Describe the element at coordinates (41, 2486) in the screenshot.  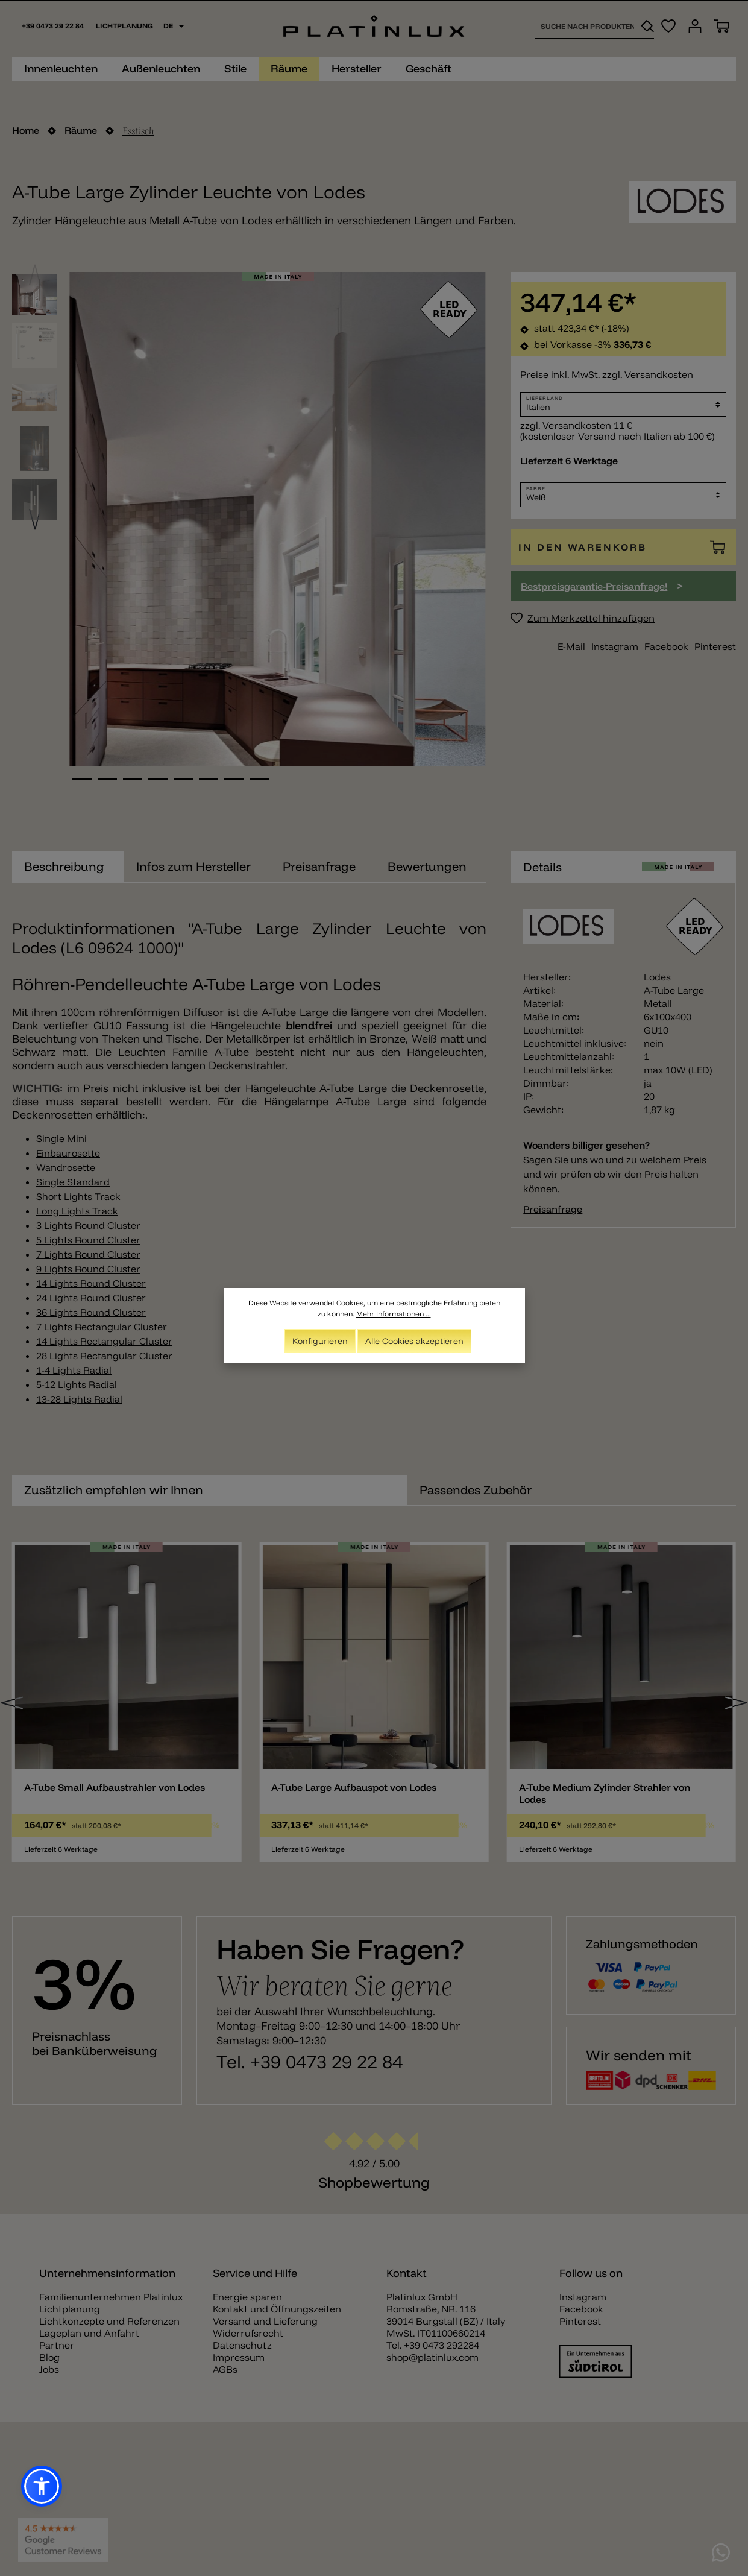
I see `[button]` at that location.